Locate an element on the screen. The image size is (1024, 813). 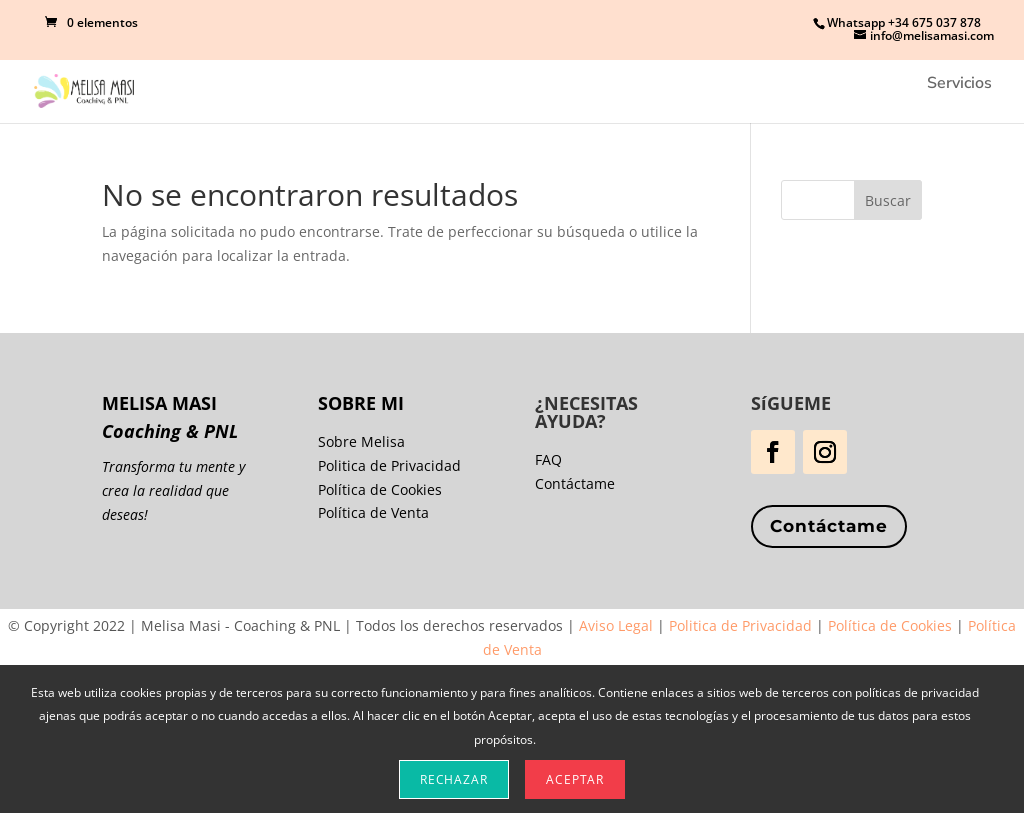
Politica de Privacidad is located at coordinates (389, 465).